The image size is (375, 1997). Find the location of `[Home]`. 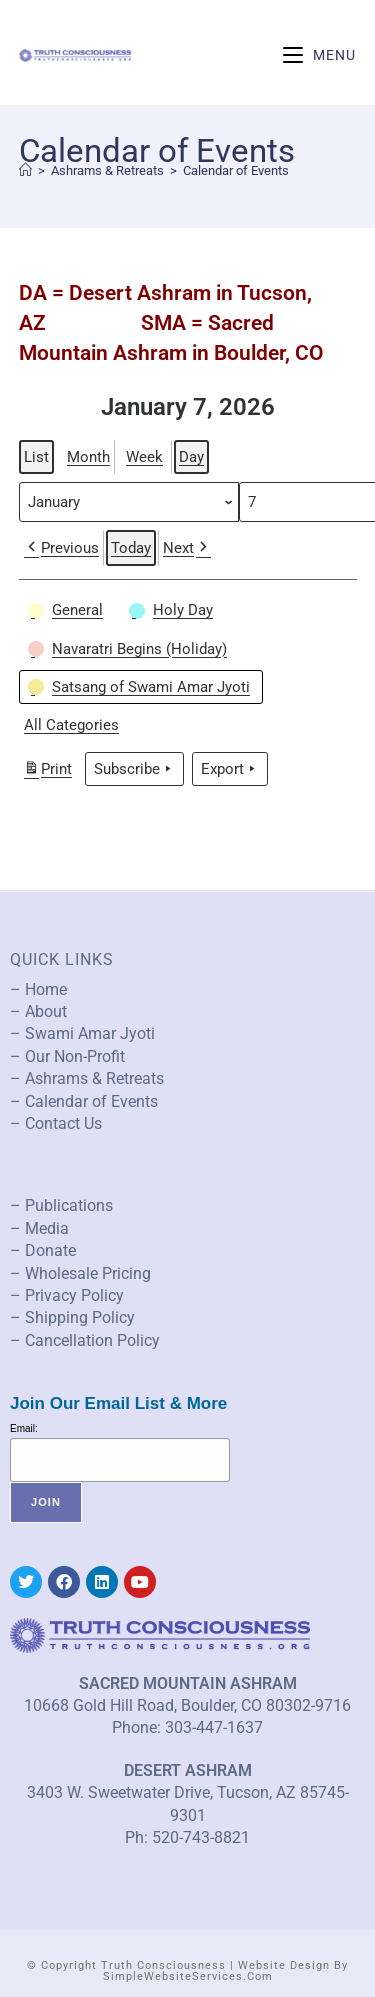

[Home] is located at coordinates (25, 170).